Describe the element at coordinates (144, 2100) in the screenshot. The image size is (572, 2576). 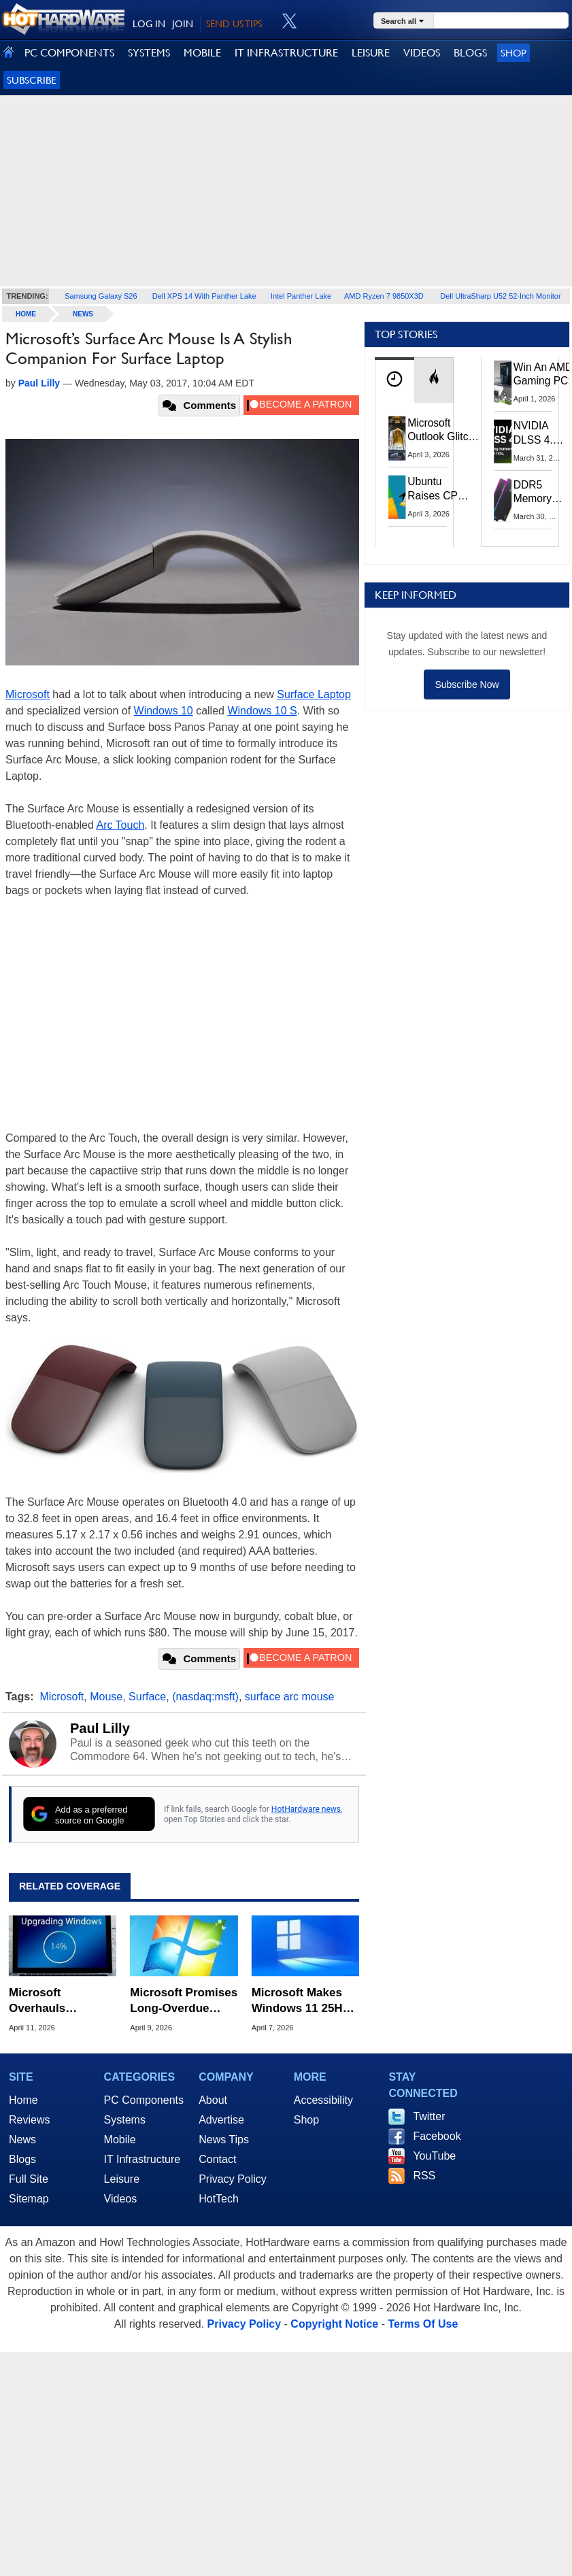
I see `PC Components` at that location.